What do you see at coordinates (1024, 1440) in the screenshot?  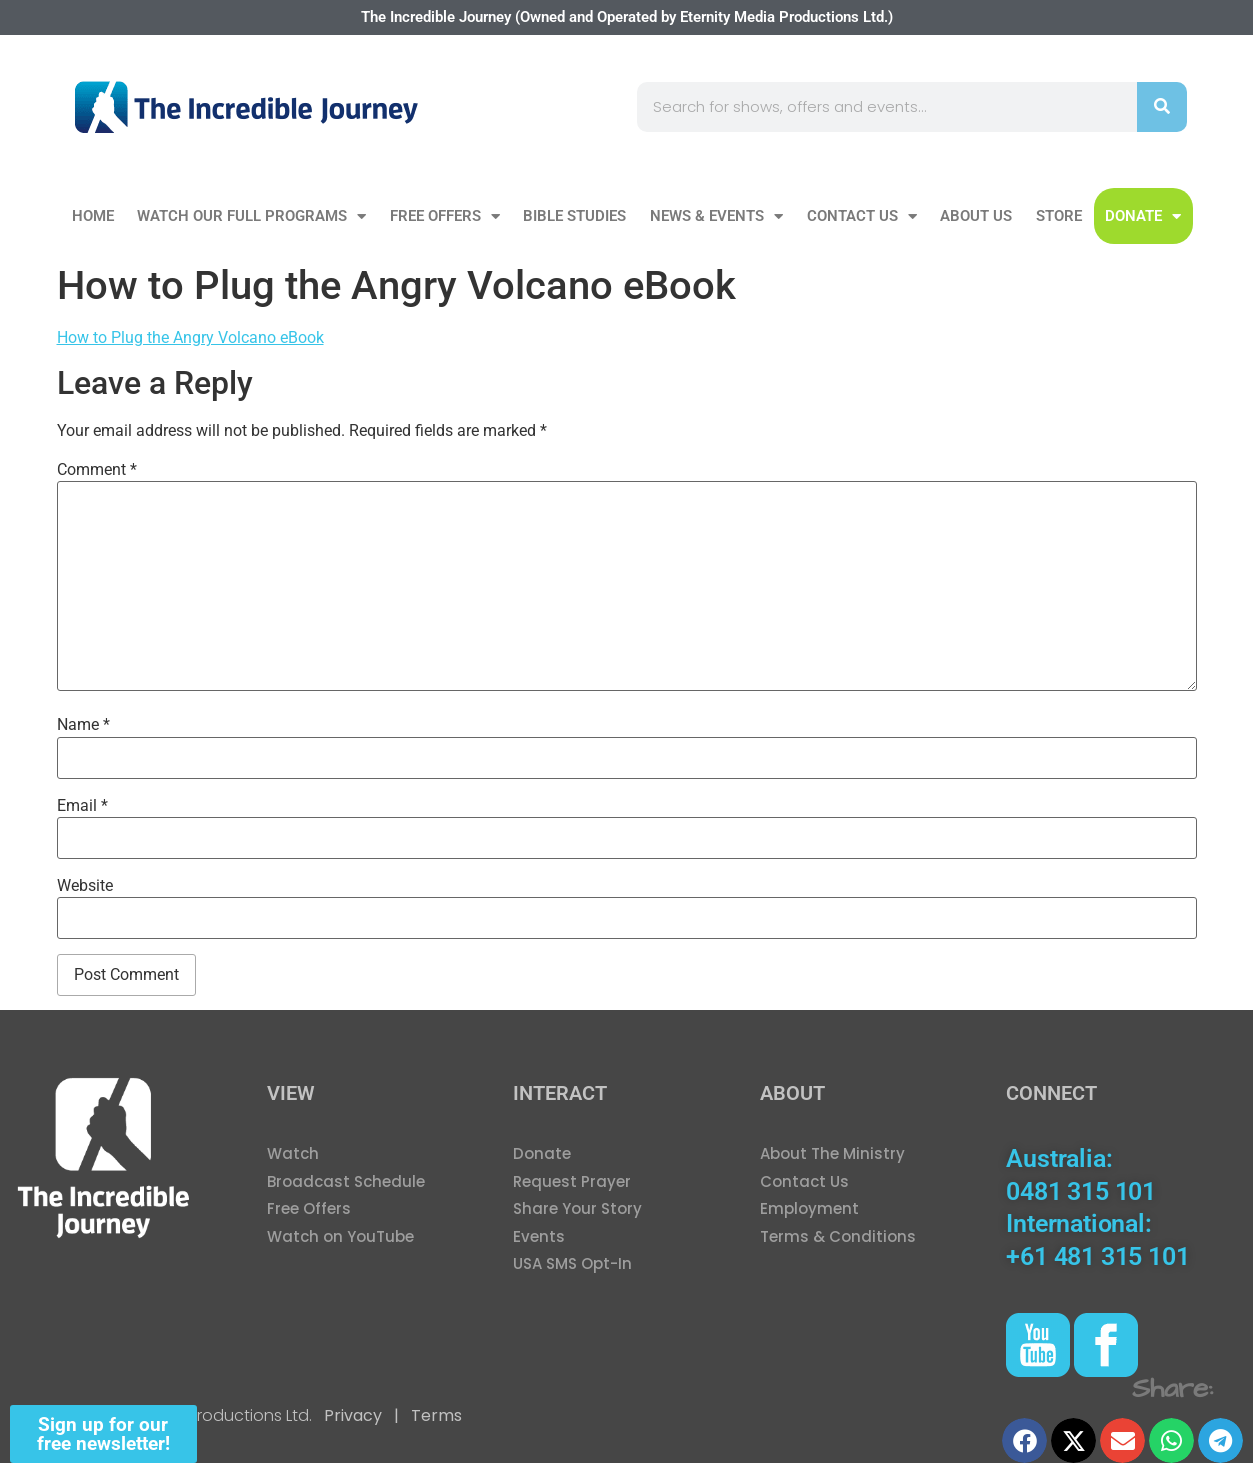 I see `[button]` at bounding box center [1024, 1440].